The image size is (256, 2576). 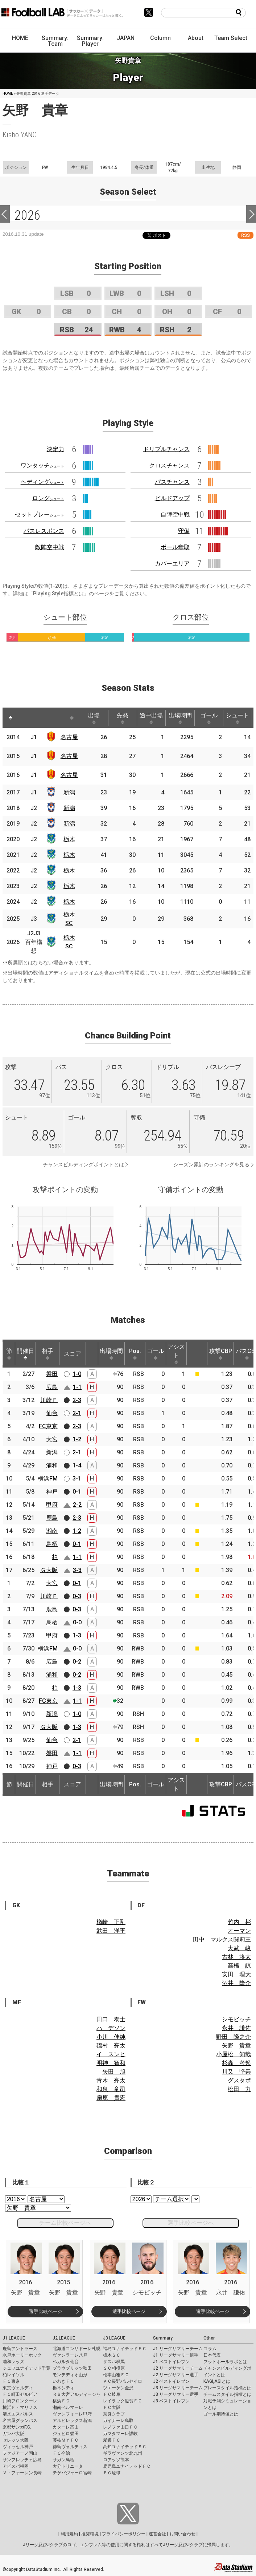 I want to click on 京都サンガF.C., so click(x=17, y=2427).